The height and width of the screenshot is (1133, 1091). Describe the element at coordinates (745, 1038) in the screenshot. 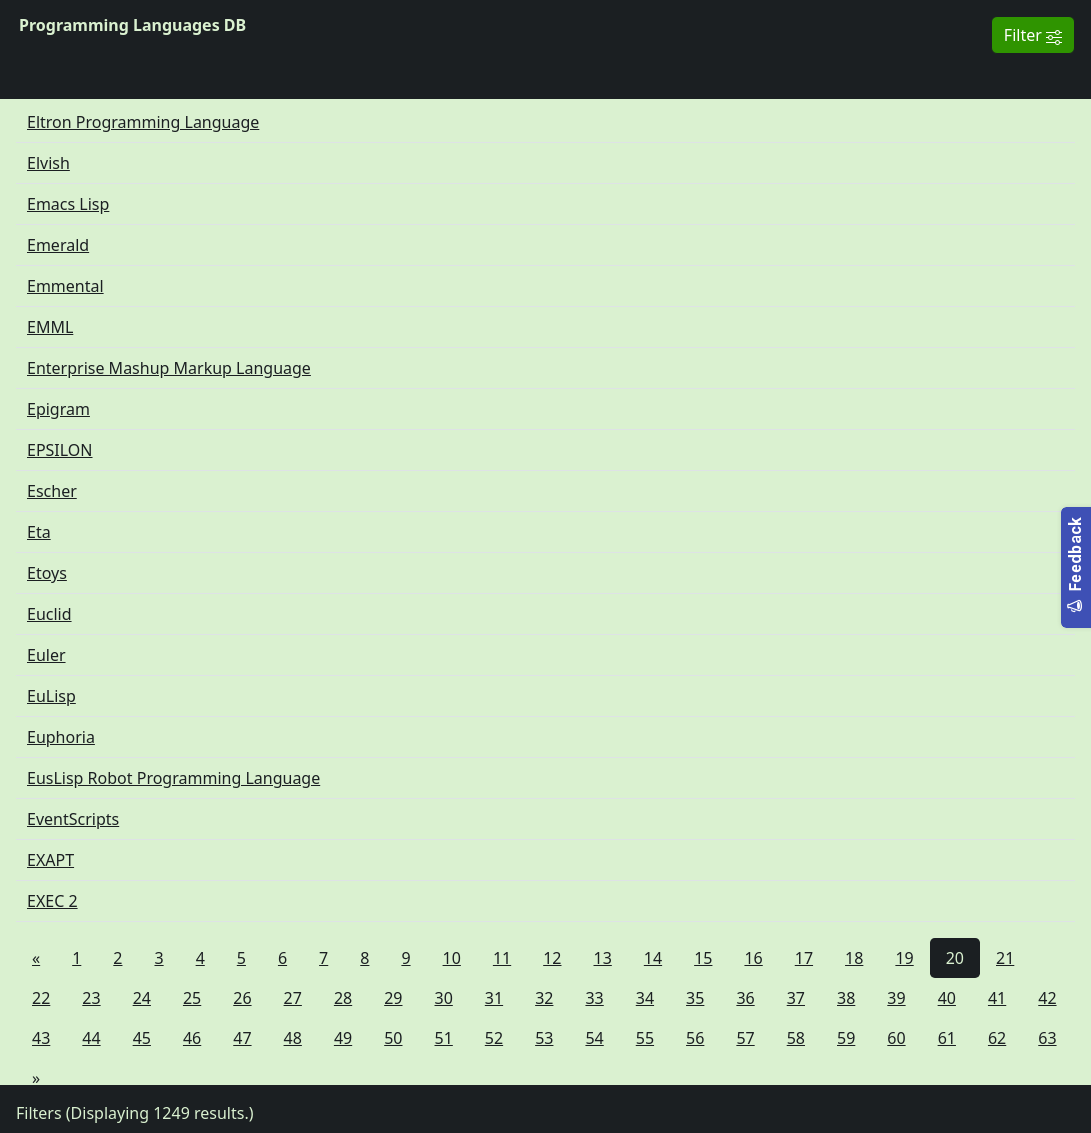

I see `57` at that location.